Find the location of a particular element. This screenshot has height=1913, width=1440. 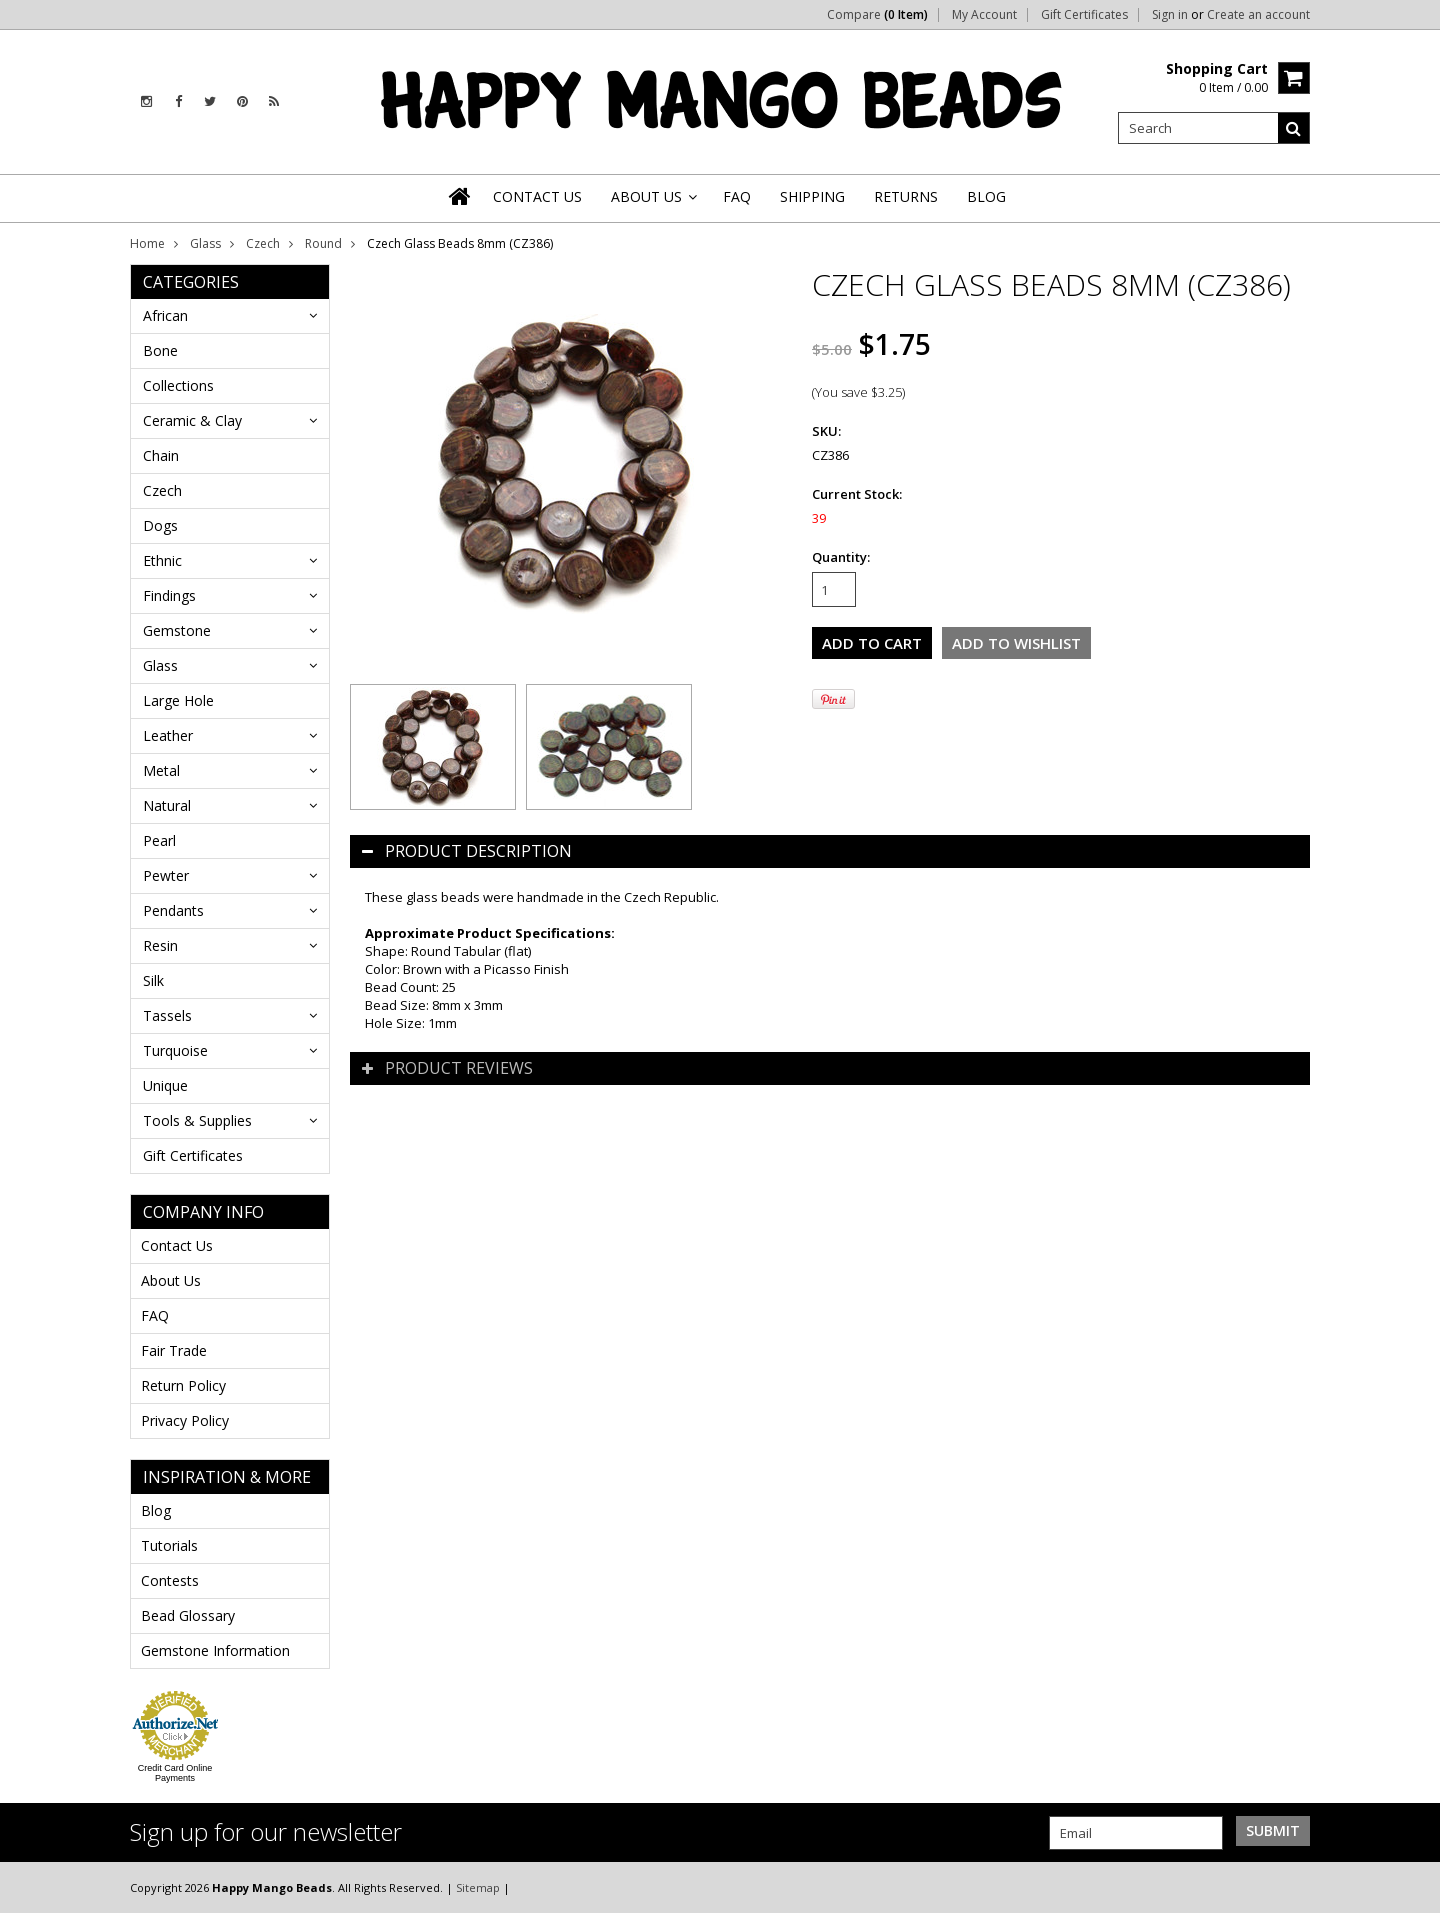

Contests is located at coordinates (170, 1580).